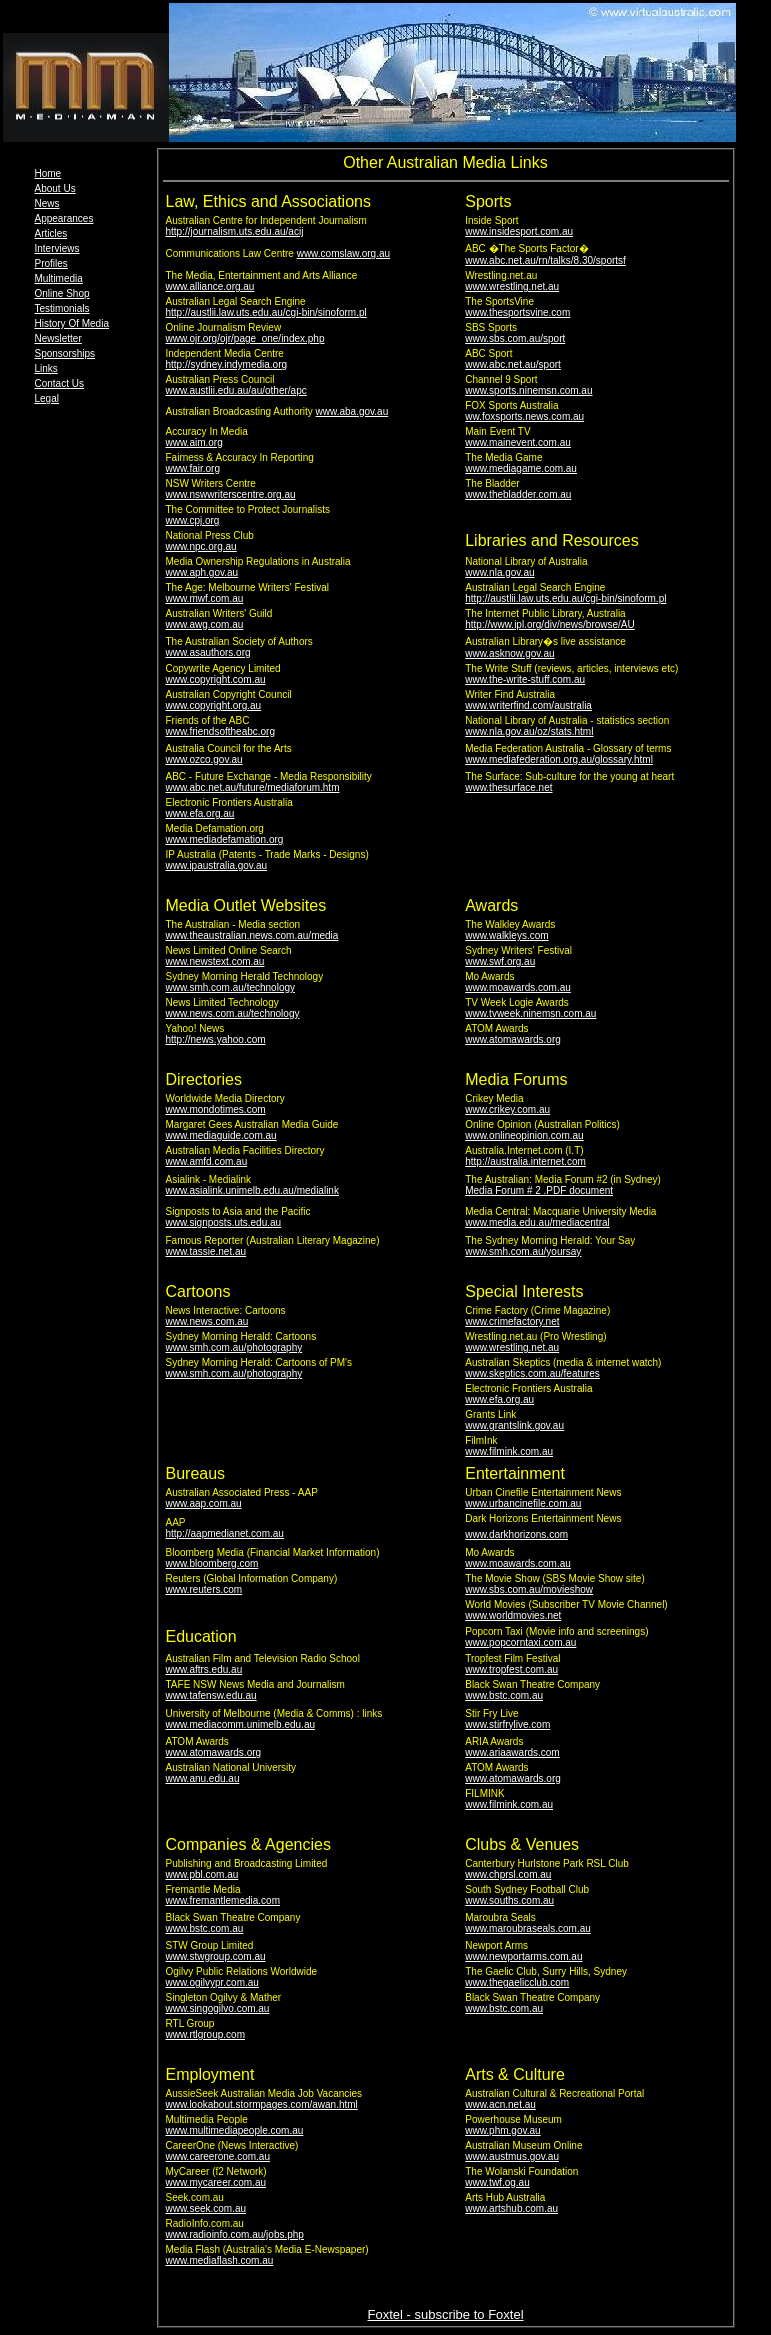  I want to click on www.the-write-stuff.com.au, so click(525, 679).